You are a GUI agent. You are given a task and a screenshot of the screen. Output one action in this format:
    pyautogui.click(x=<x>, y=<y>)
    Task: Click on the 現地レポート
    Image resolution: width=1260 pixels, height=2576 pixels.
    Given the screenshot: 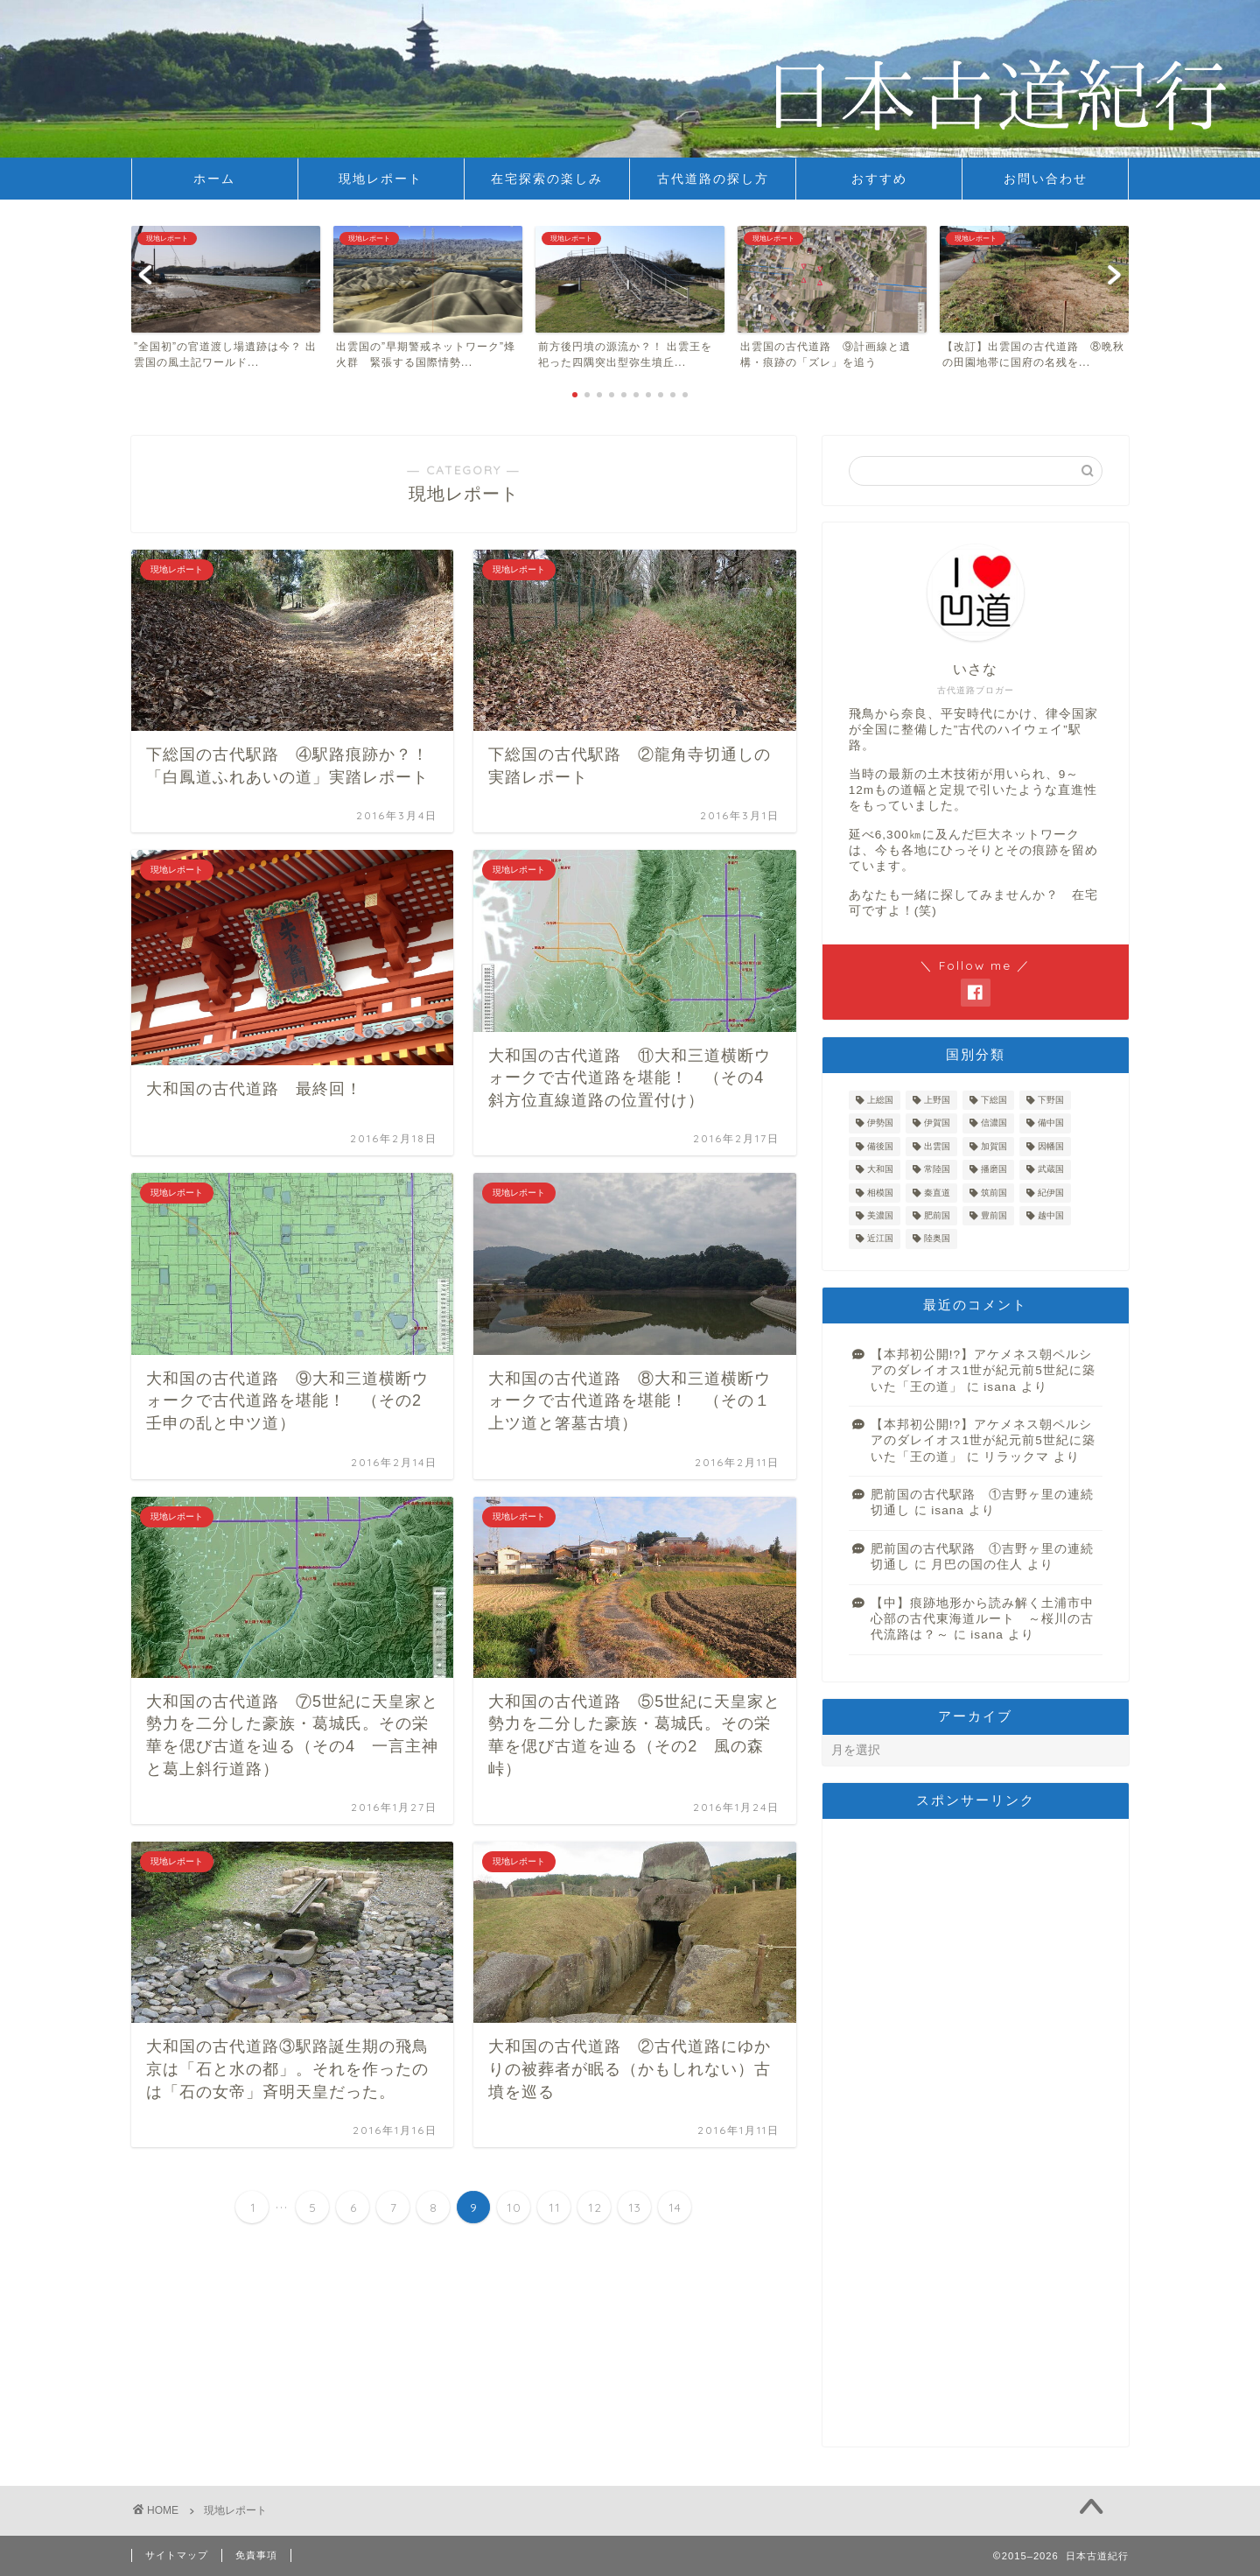 What is the action you would take?
    pyautogui.click(x=381, y=178)
    